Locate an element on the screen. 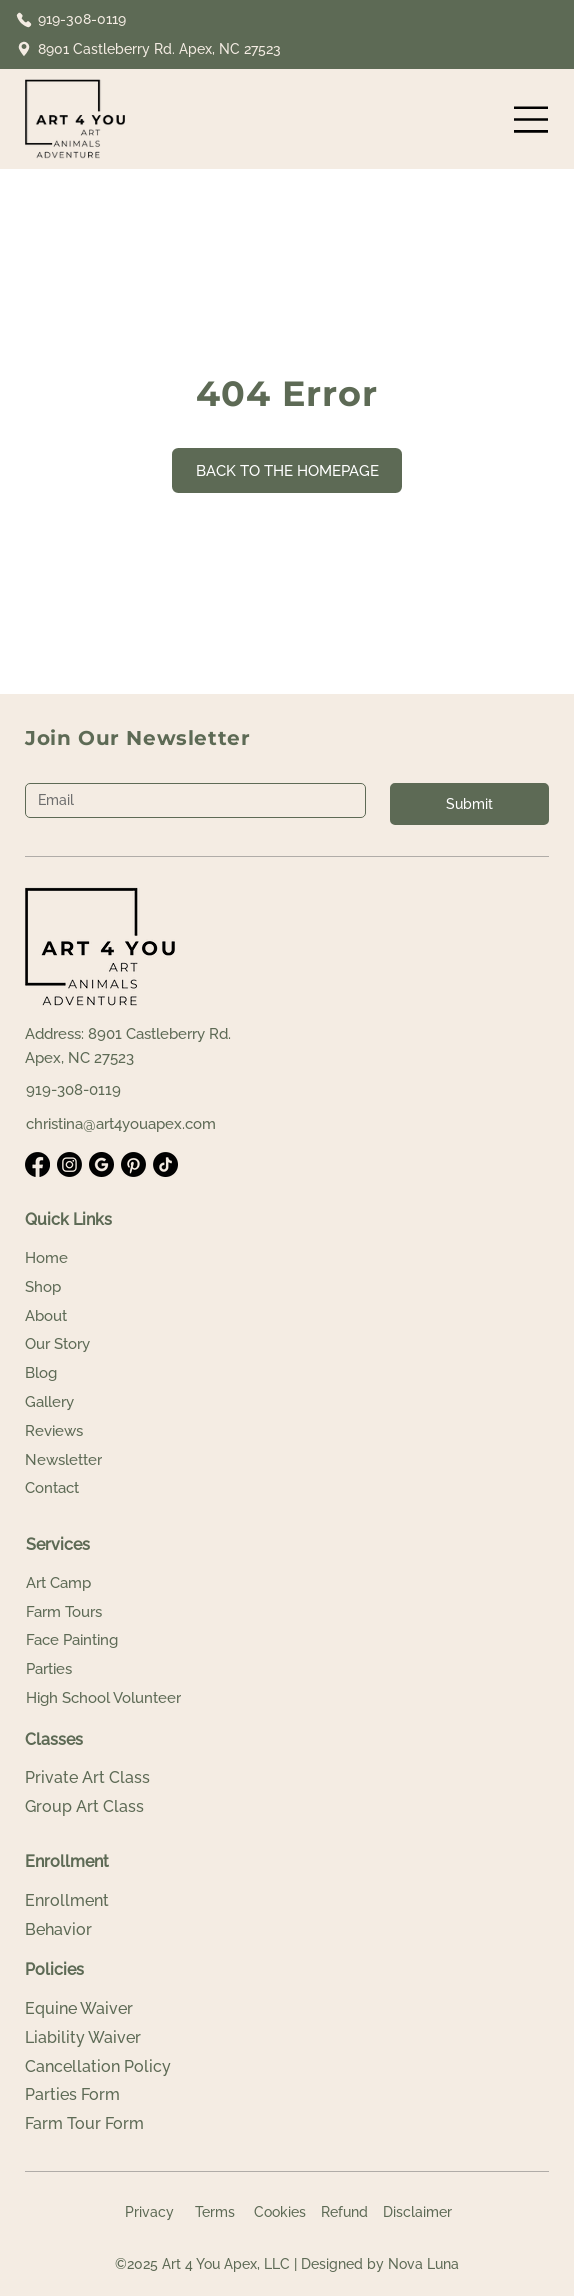 The height and width of the screenshot is (2296, 574). [Parties] is located at coordinates (106, 1669).